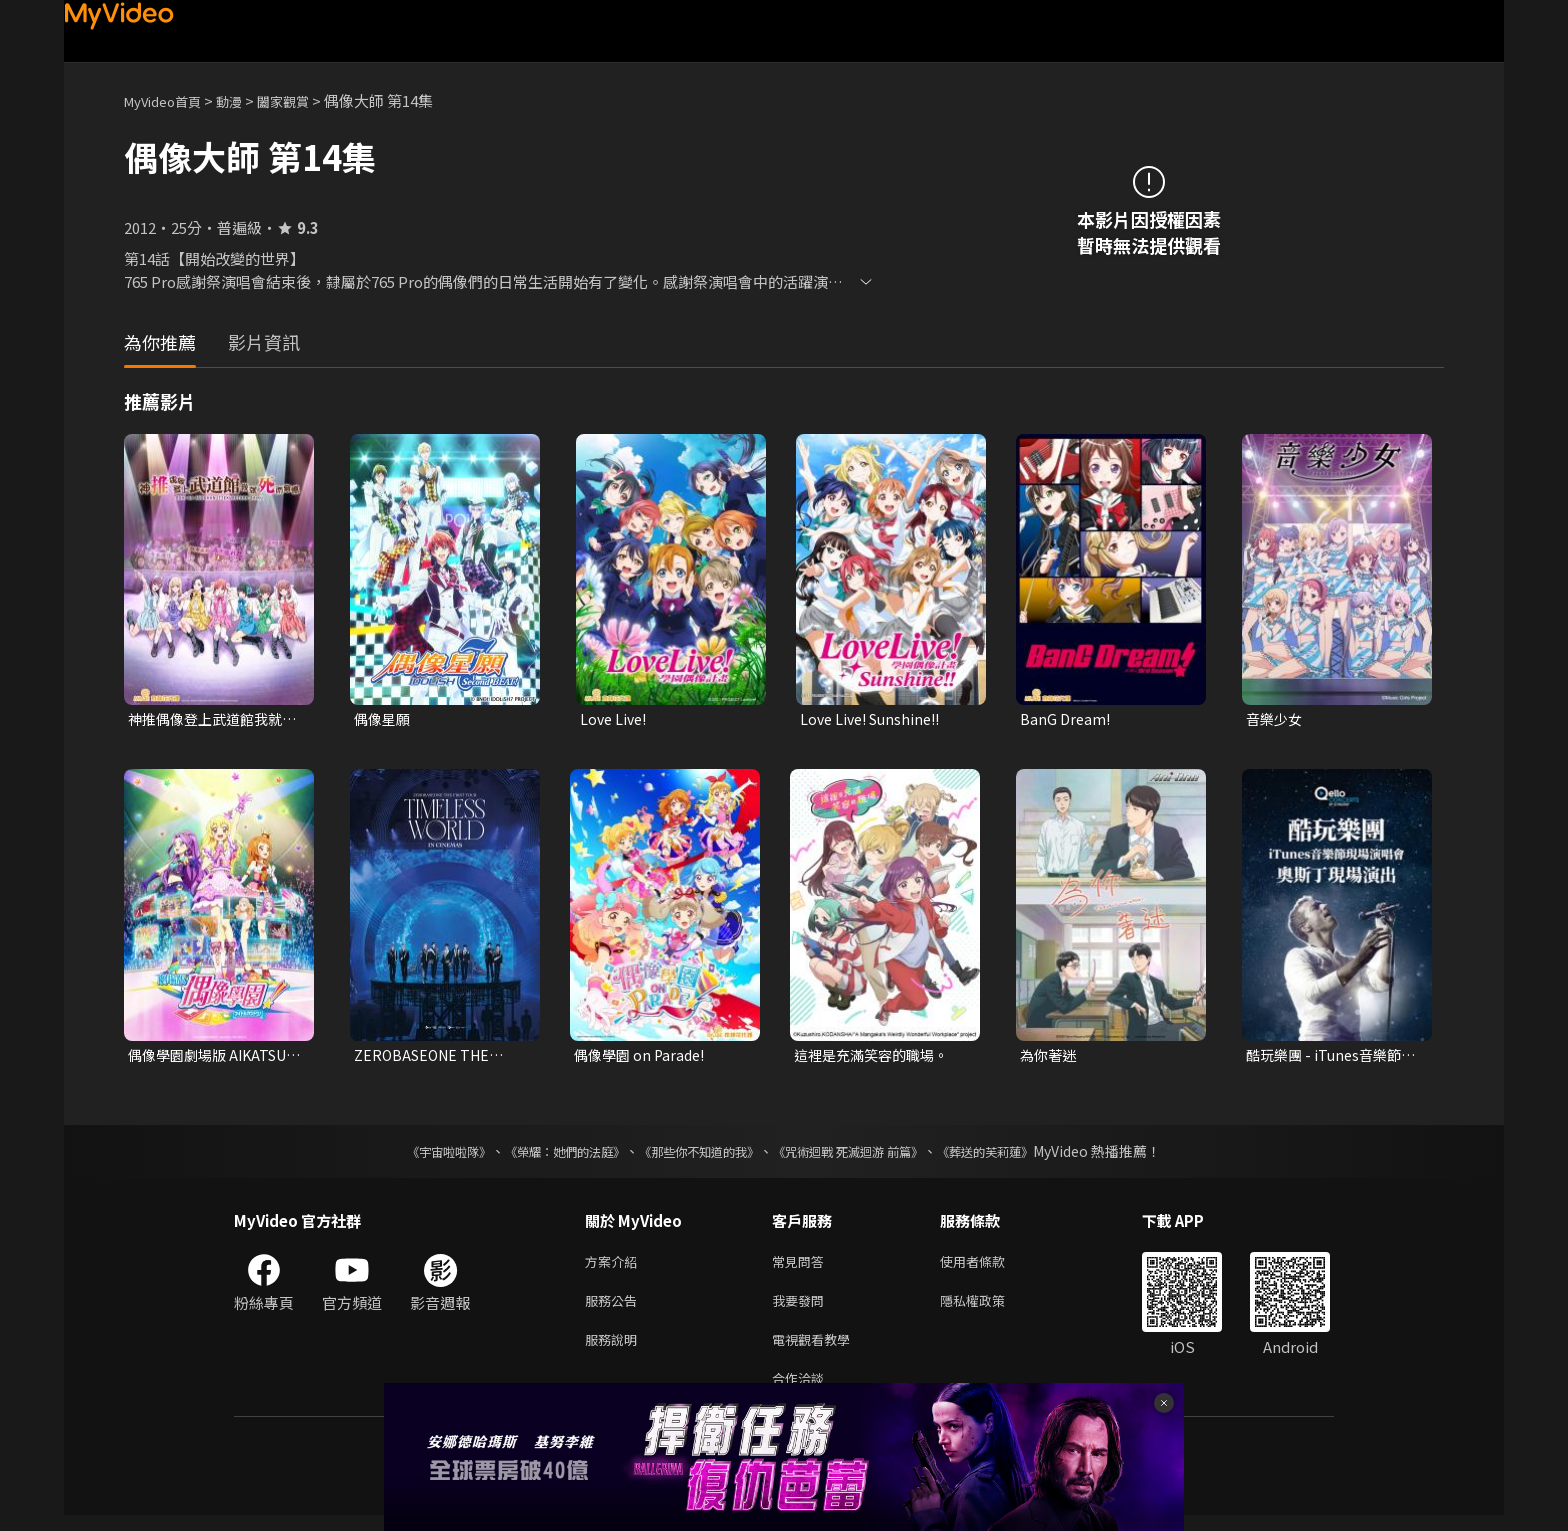 Image resolution: width=1568 pixels, height=1531 pixels. I want to click on 音樂少女, so click(1276, 719).